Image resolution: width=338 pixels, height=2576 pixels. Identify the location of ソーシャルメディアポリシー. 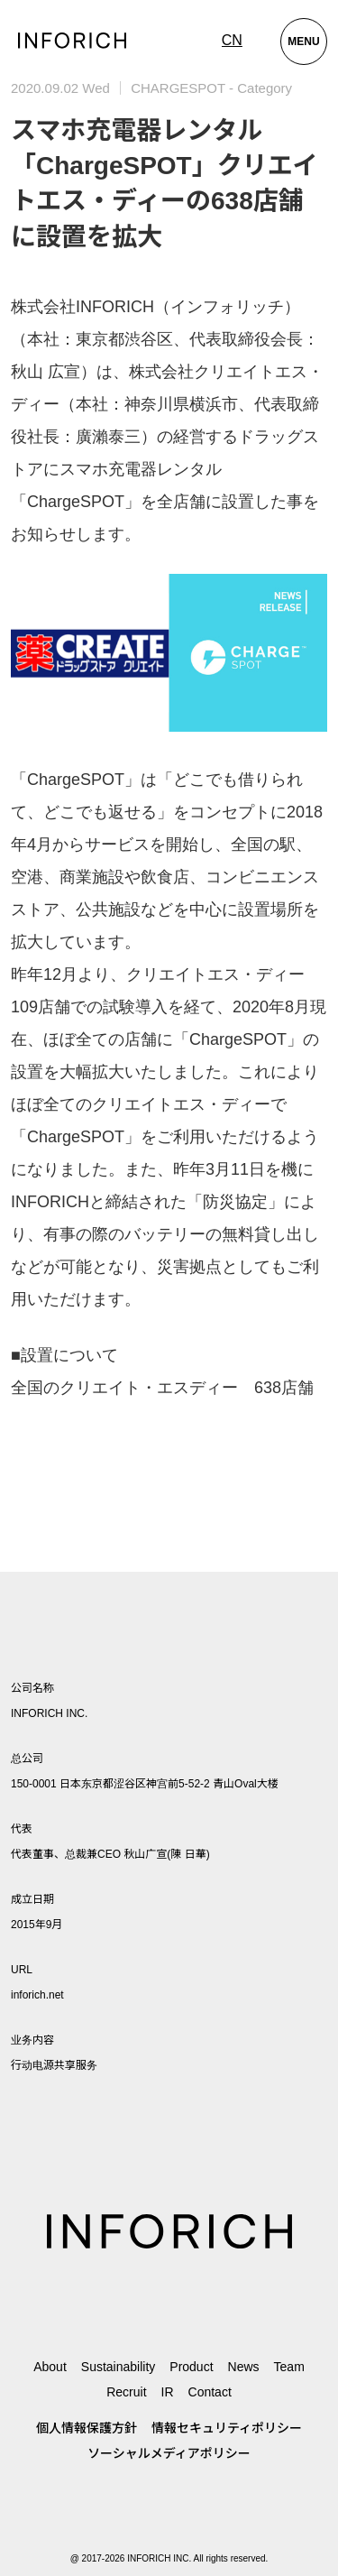
(169, 2453).